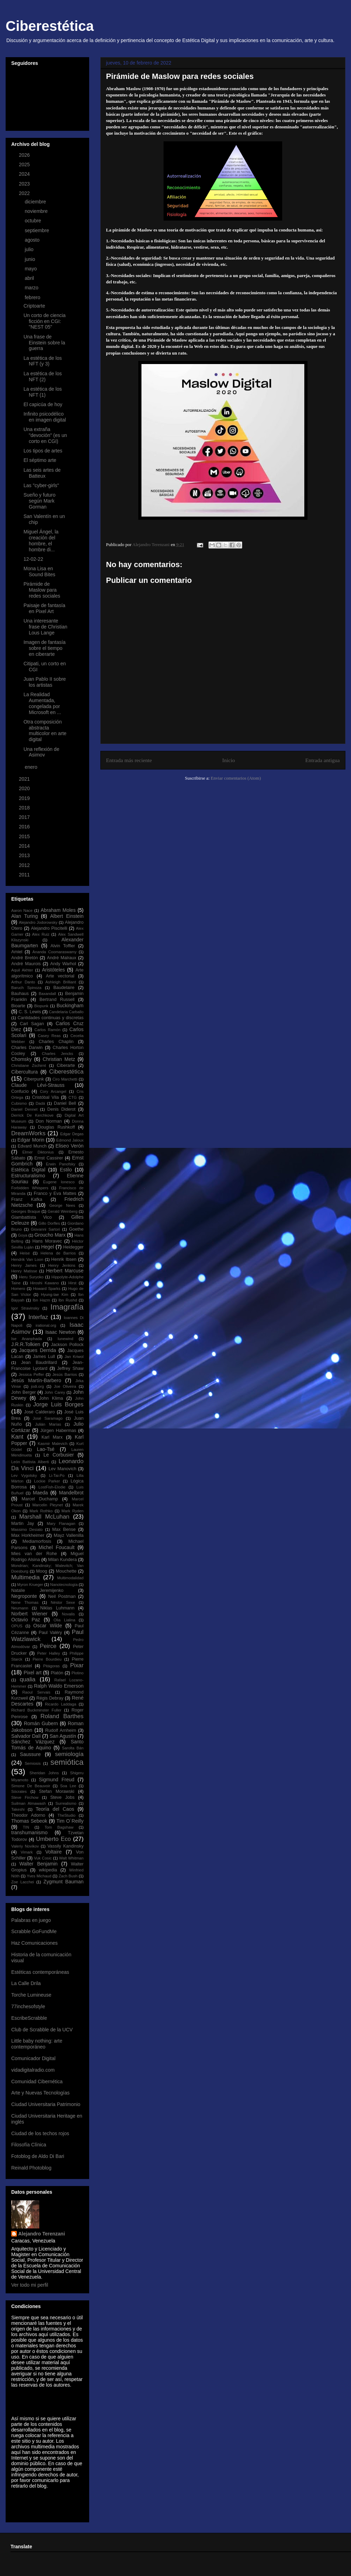 Image resolution: width=351 pixels, height=2576 pixels. I want to click on wikipedia, so click(48, 1870).